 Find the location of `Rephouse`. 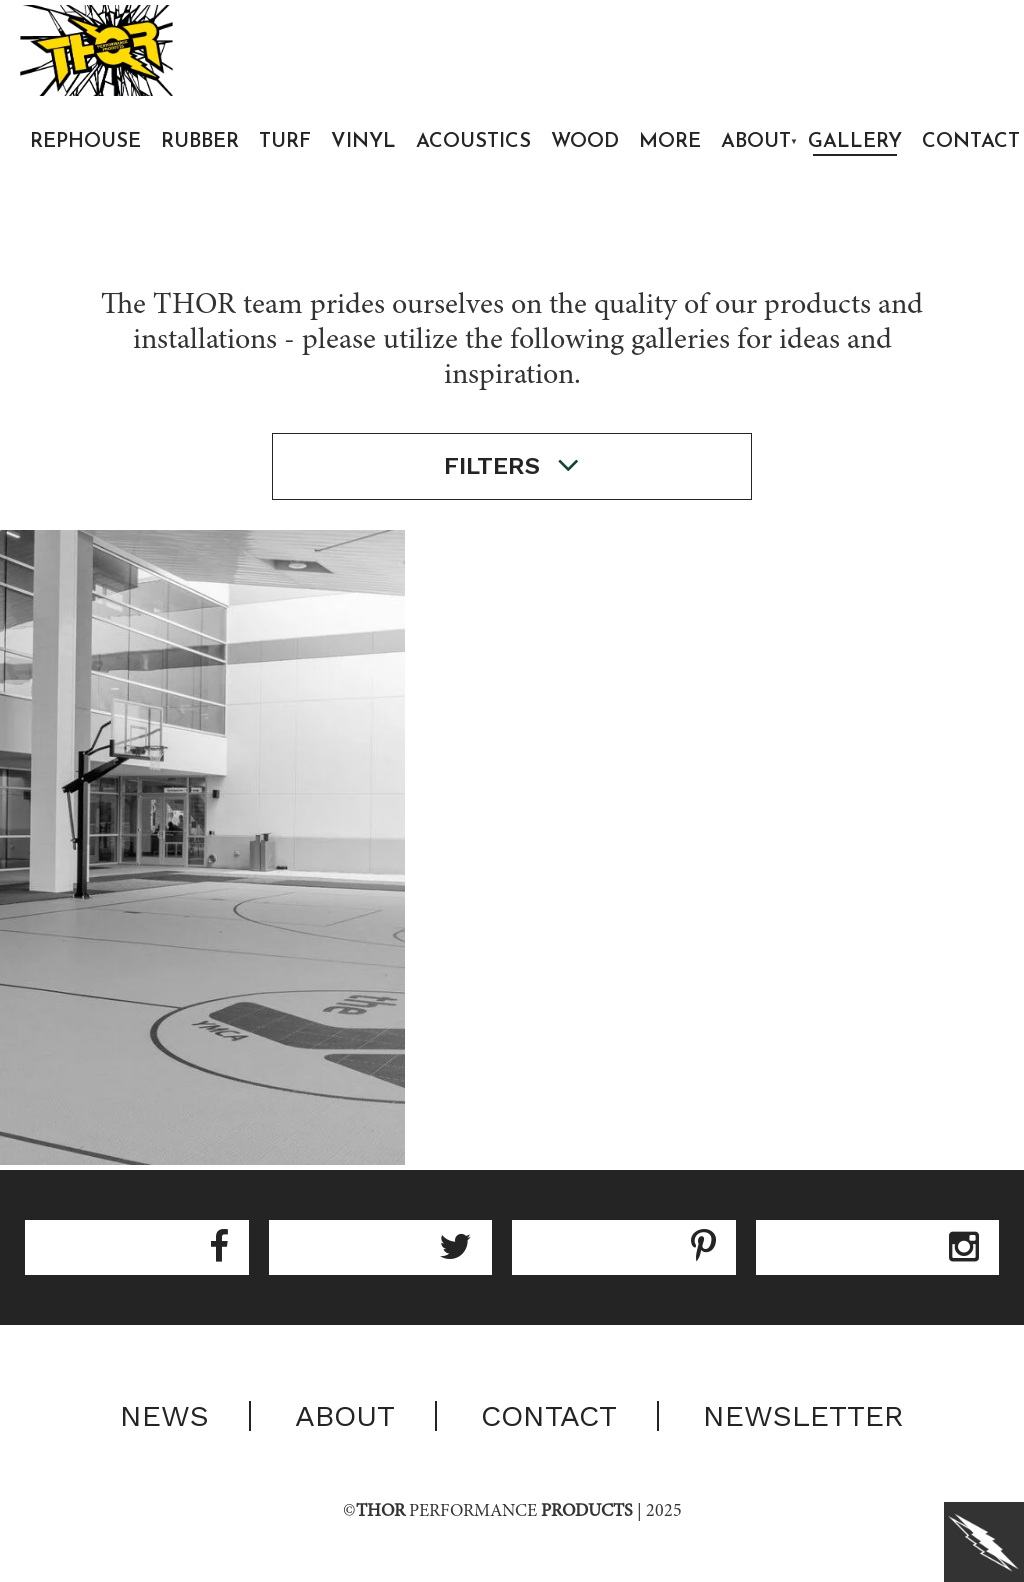

Rephouse is located at coordinates (85, 142).